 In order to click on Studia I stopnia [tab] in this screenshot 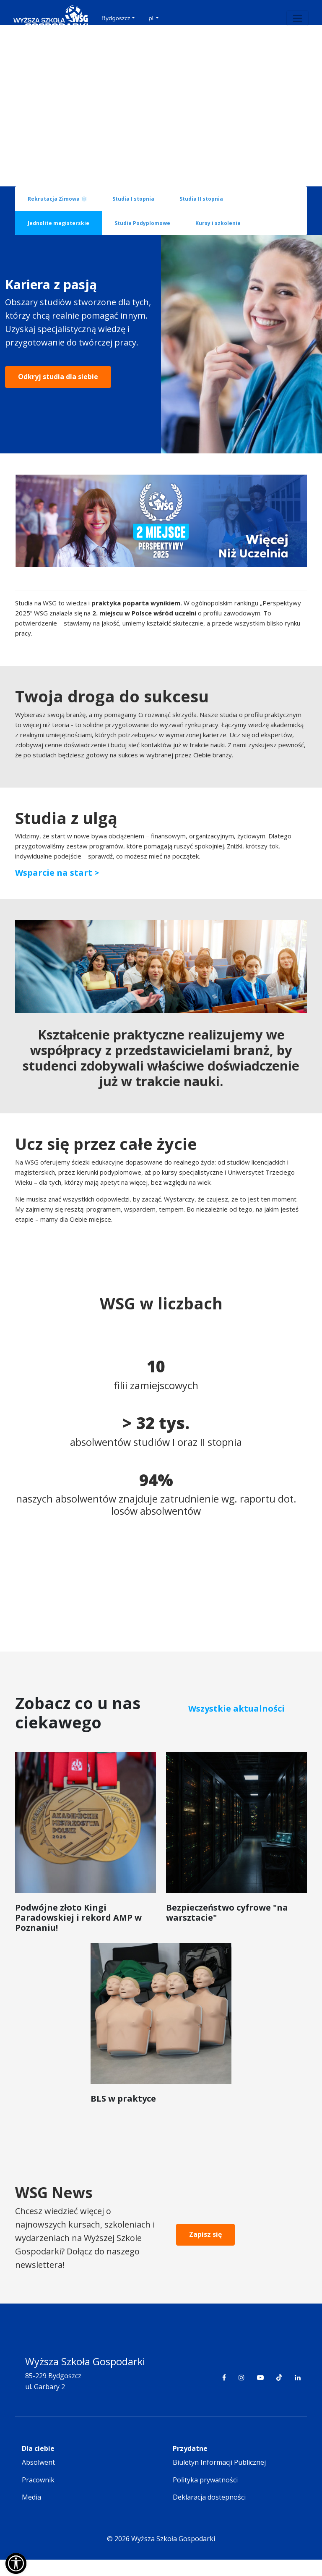, I will do `click(133, 198)`.